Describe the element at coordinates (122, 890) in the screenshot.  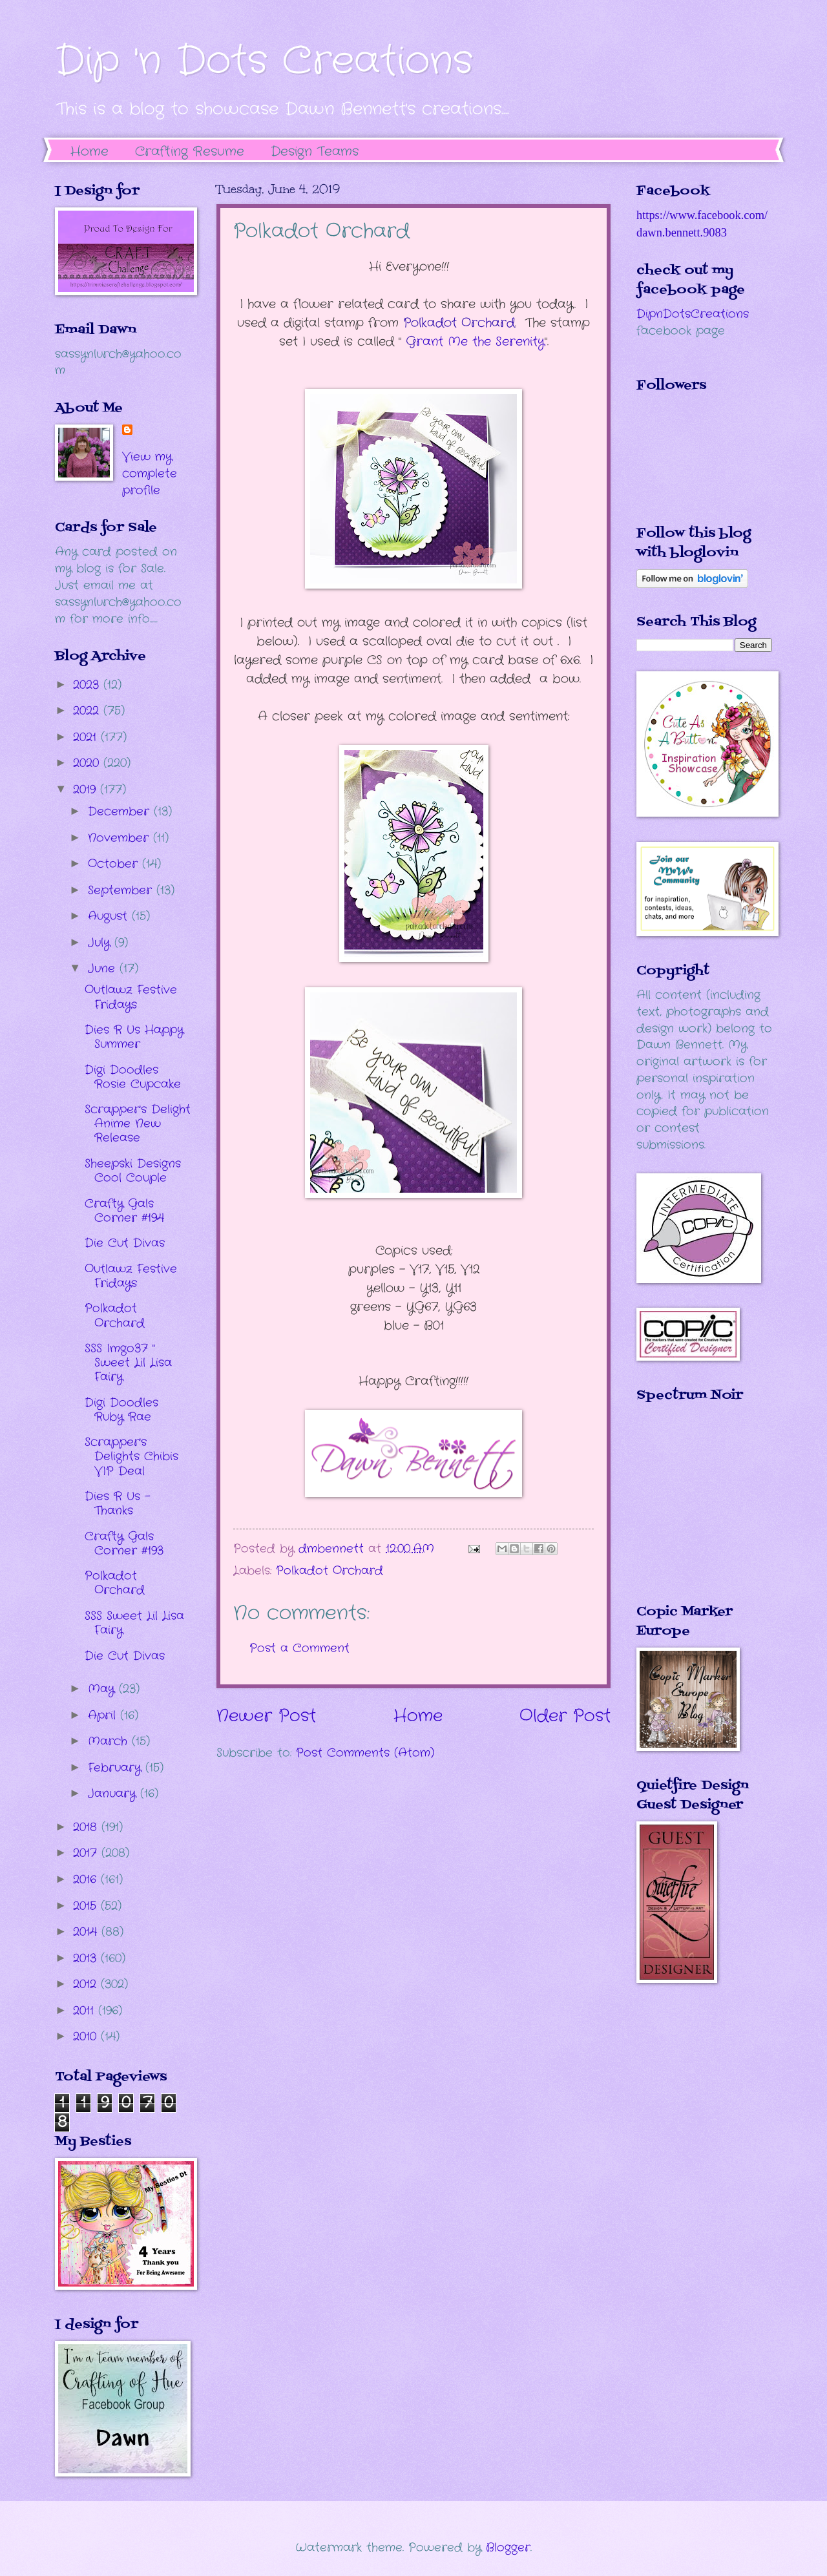
I see `September` at that location.